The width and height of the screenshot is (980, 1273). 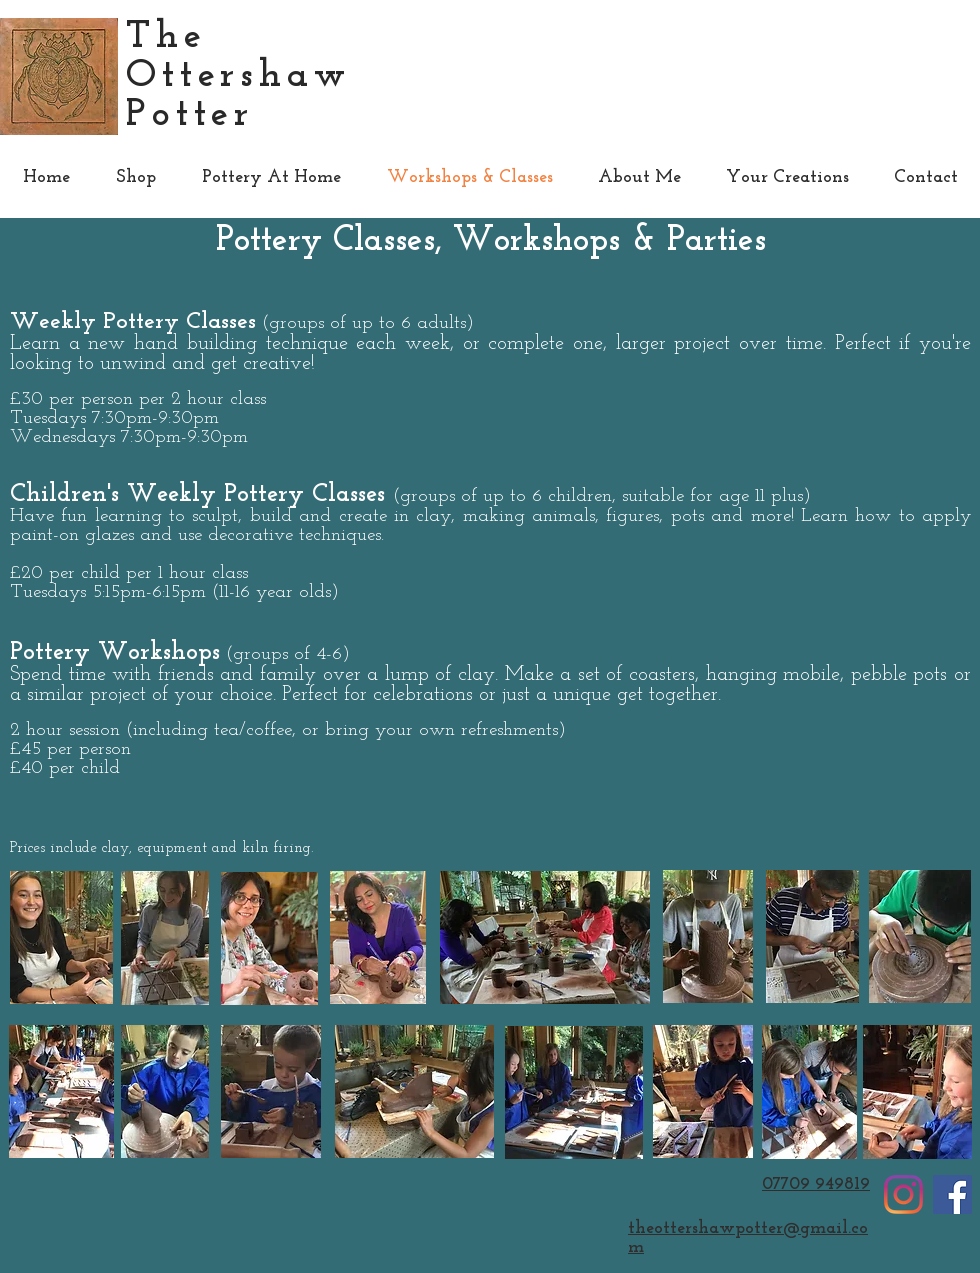 What do you see at coordinates (816, 1184) in the screenshot?
I see `07709 949819` at bounding box center [816, 1184].